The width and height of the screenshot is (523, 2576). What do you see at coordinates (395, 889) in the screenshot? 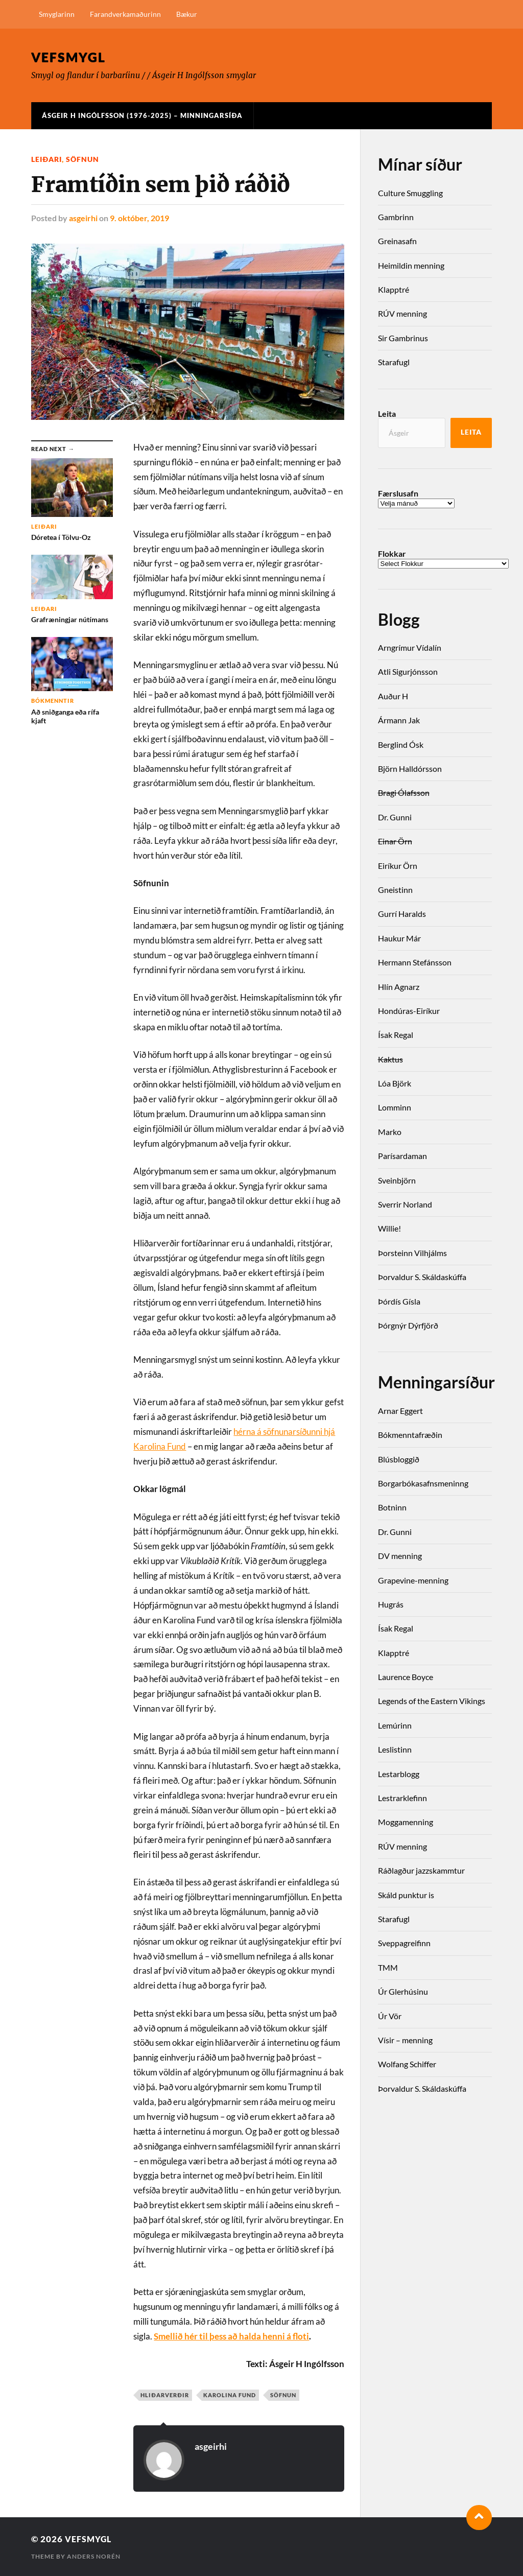
I see `Gneistinn` at bounding box center [395, 889].